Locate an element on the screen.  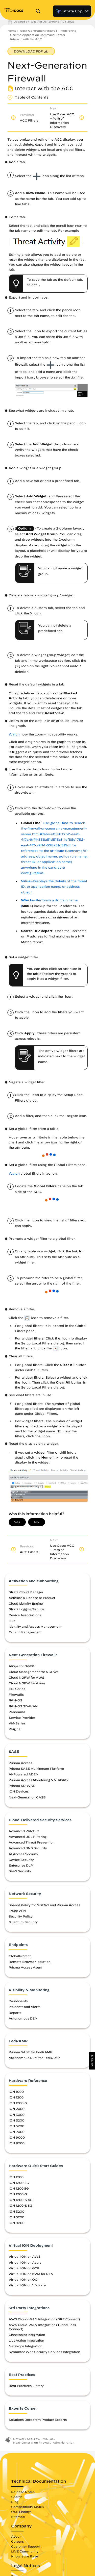
Autonomous DEM is located at coordinates (23, 2018).